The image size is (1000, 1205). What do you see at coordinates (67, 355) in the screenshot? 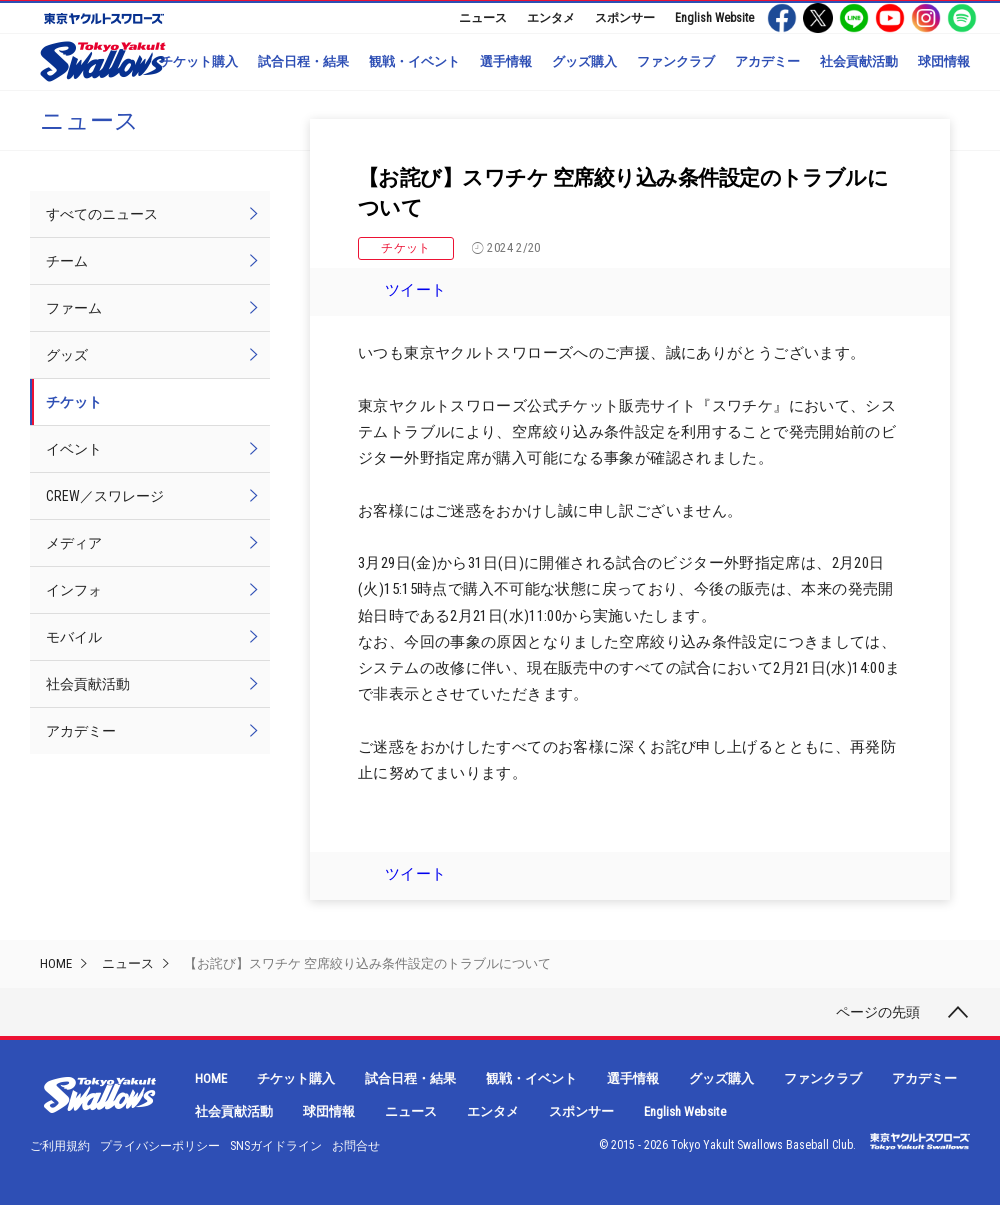
I see `グッズ` at bounding box center [67, 355].